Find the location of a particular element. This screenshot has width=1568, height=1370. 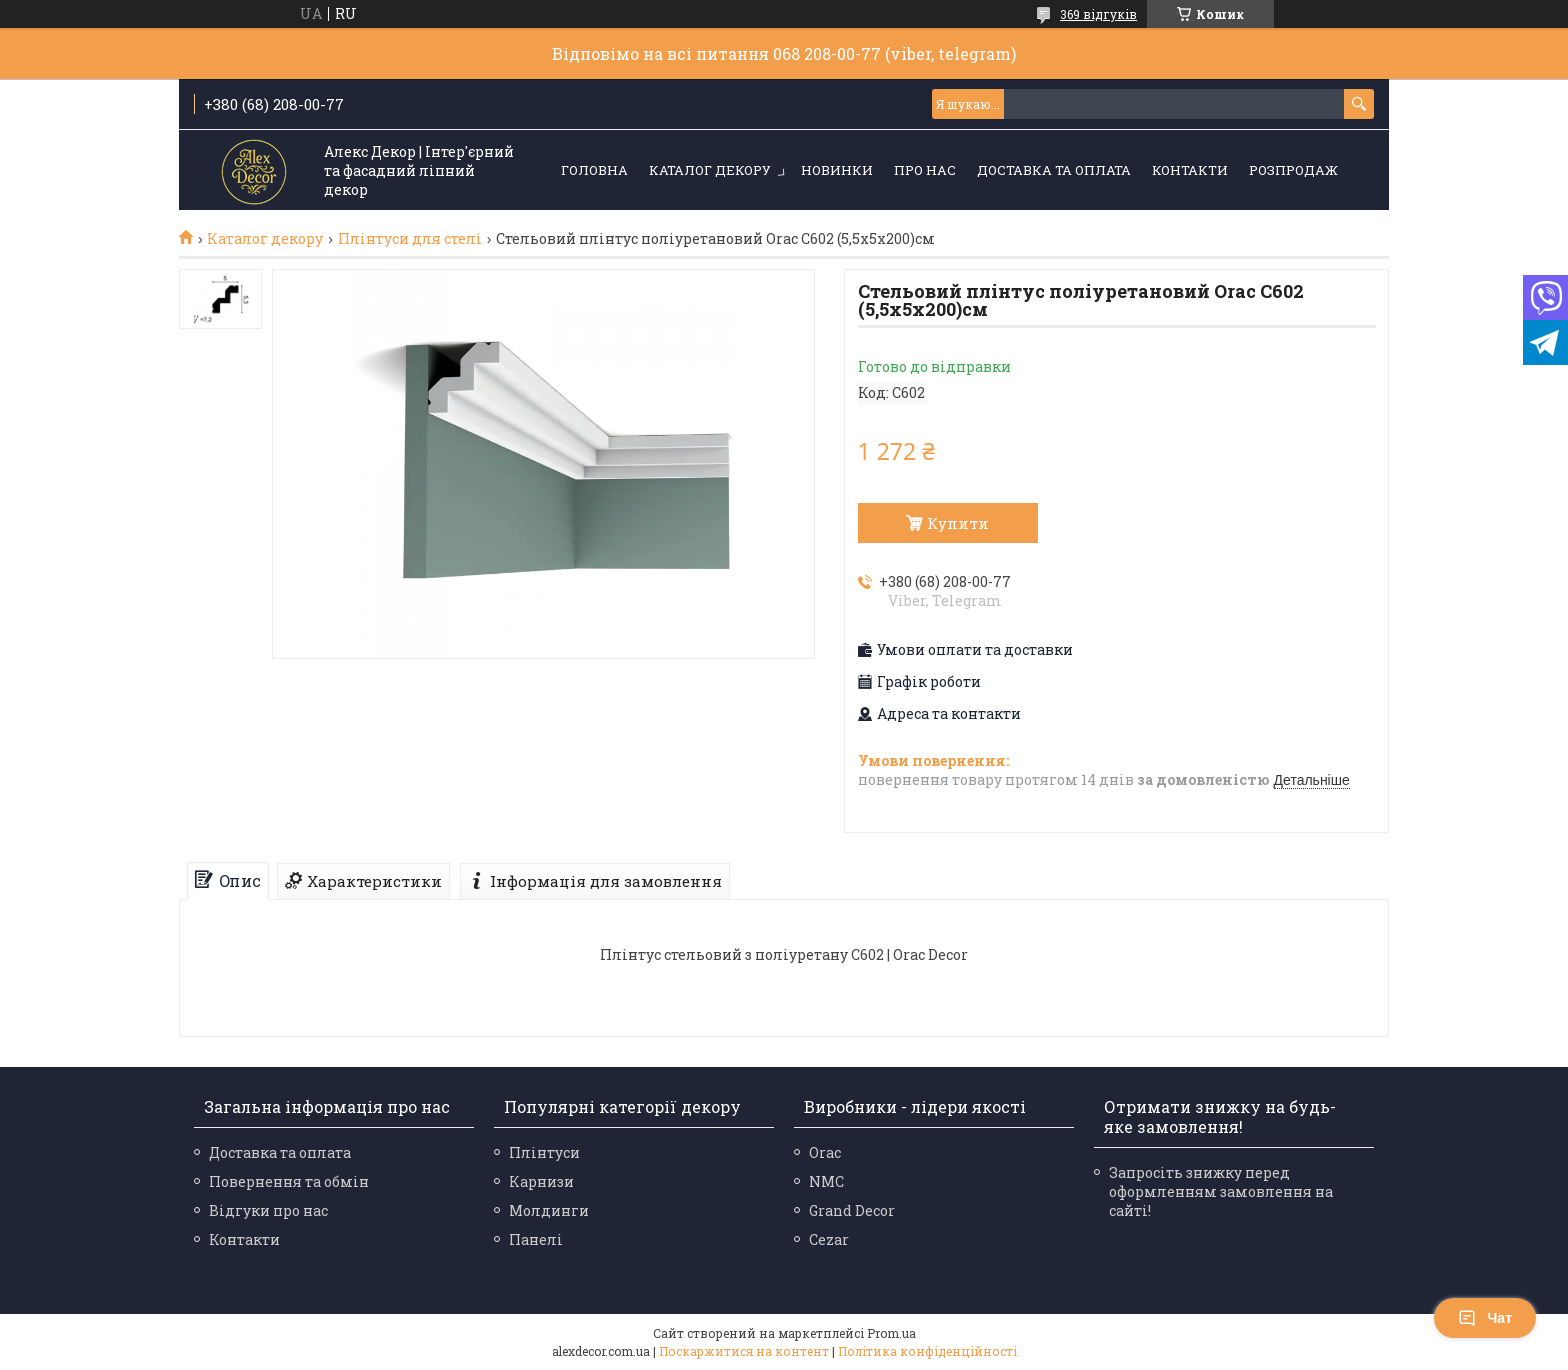

Купити is located at coordinates (958, 523).